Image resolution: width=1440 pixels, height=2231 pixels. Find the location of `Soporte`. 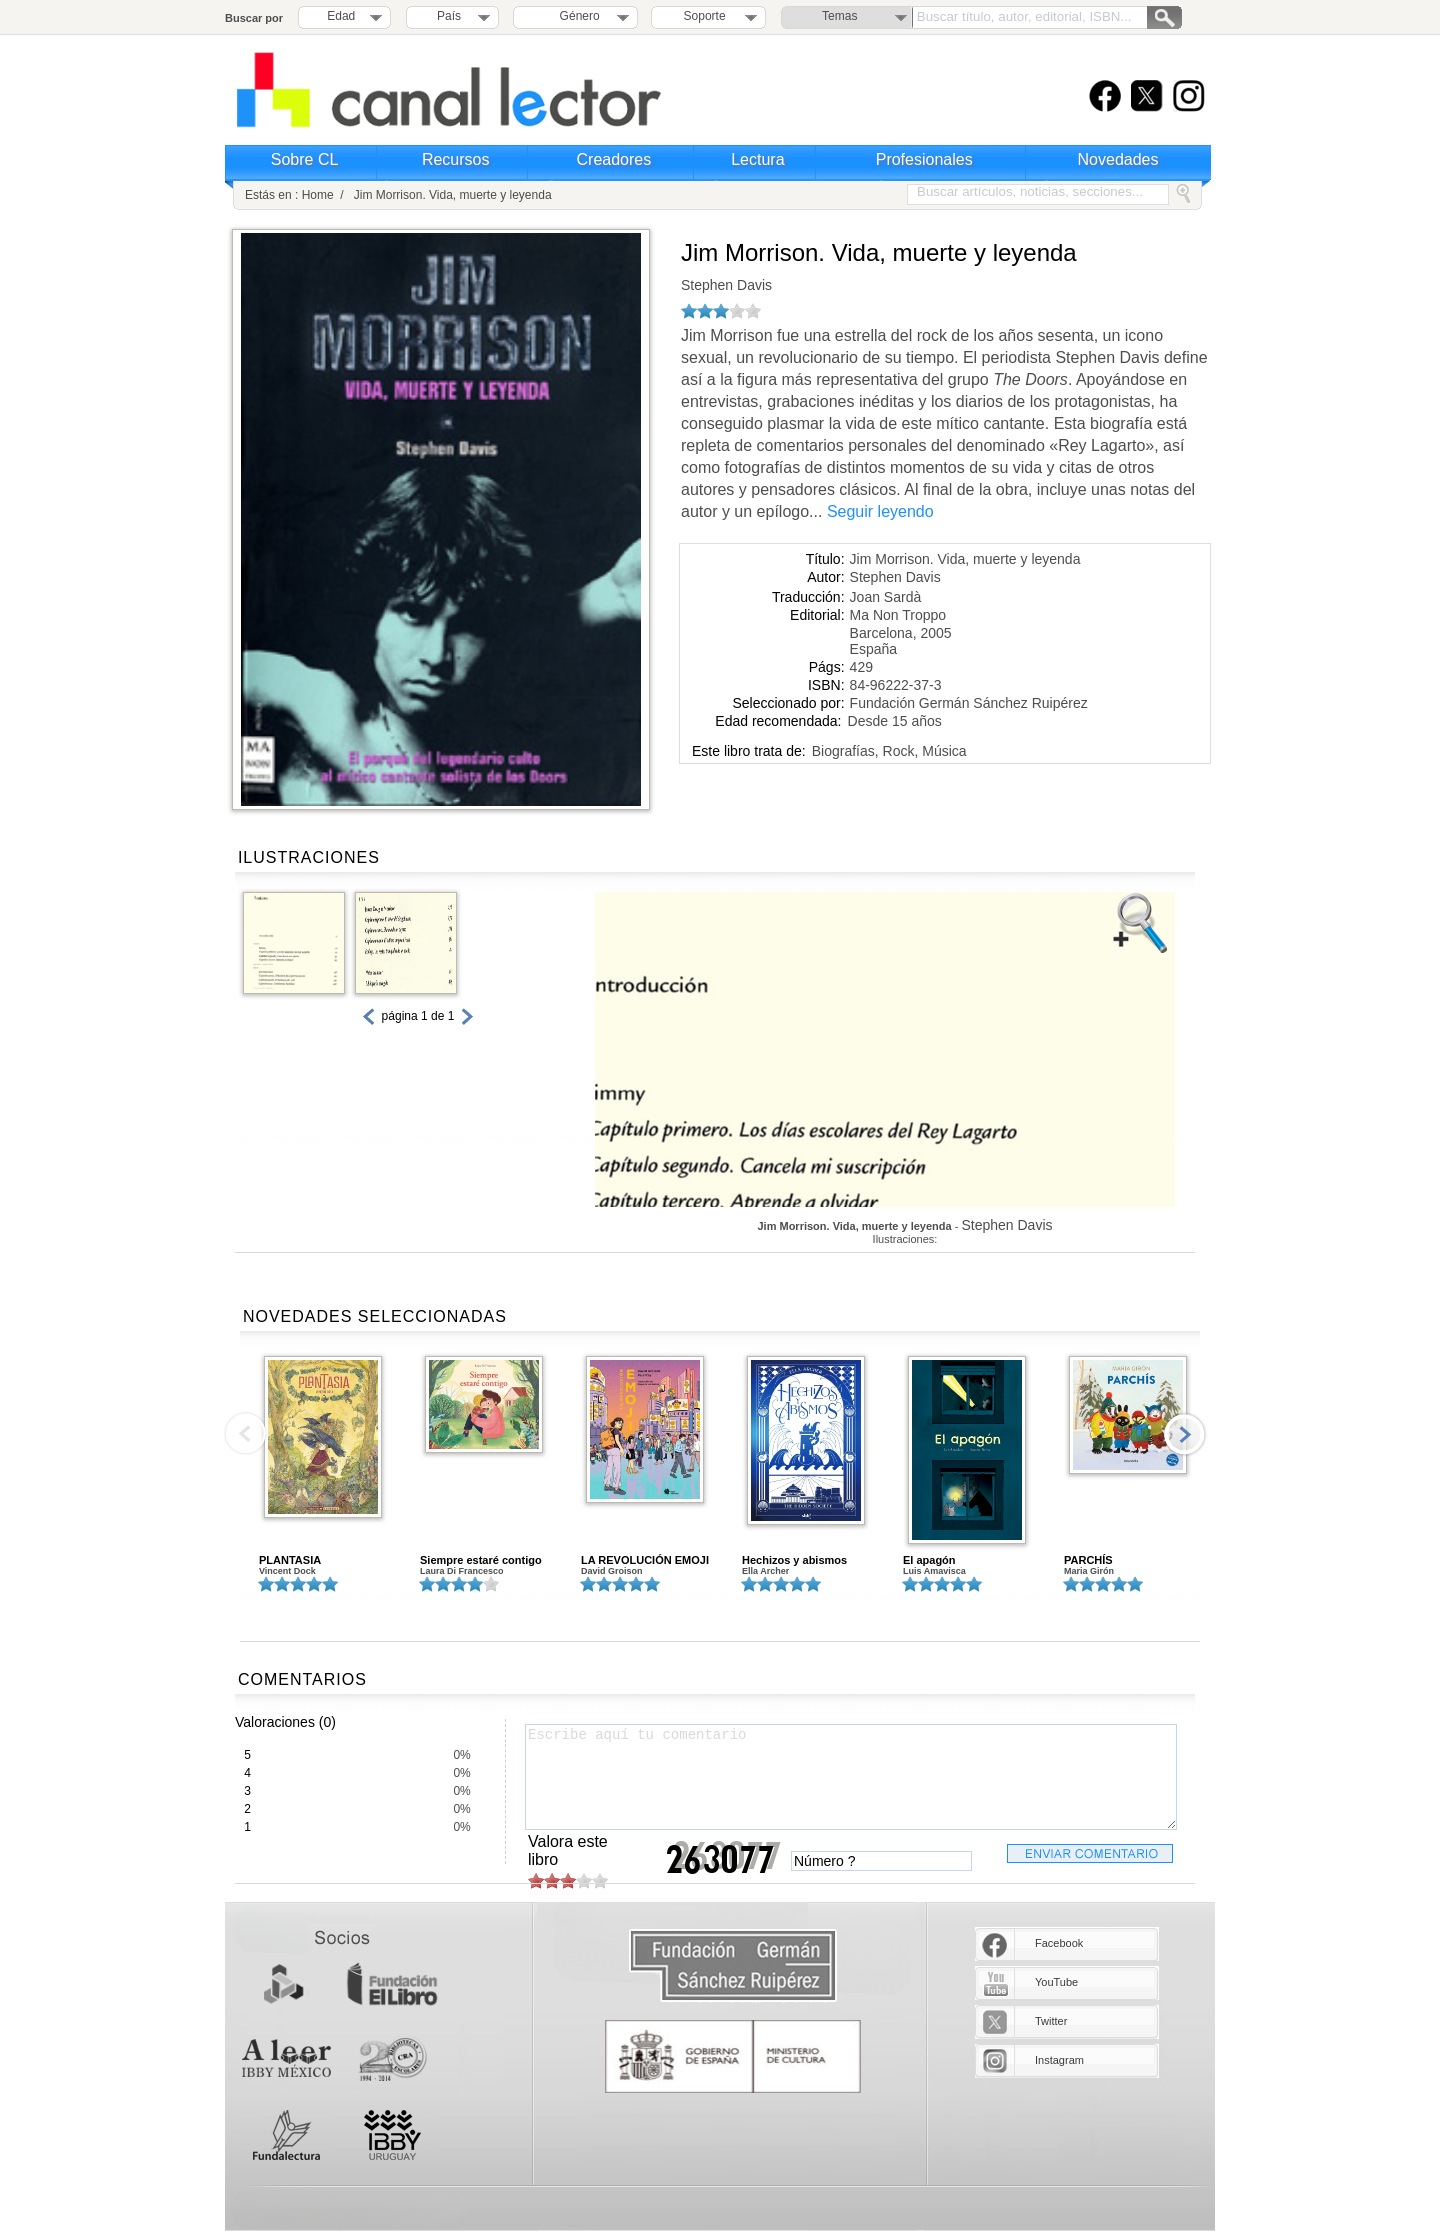

Soporte is located at coordinates (705, 16).